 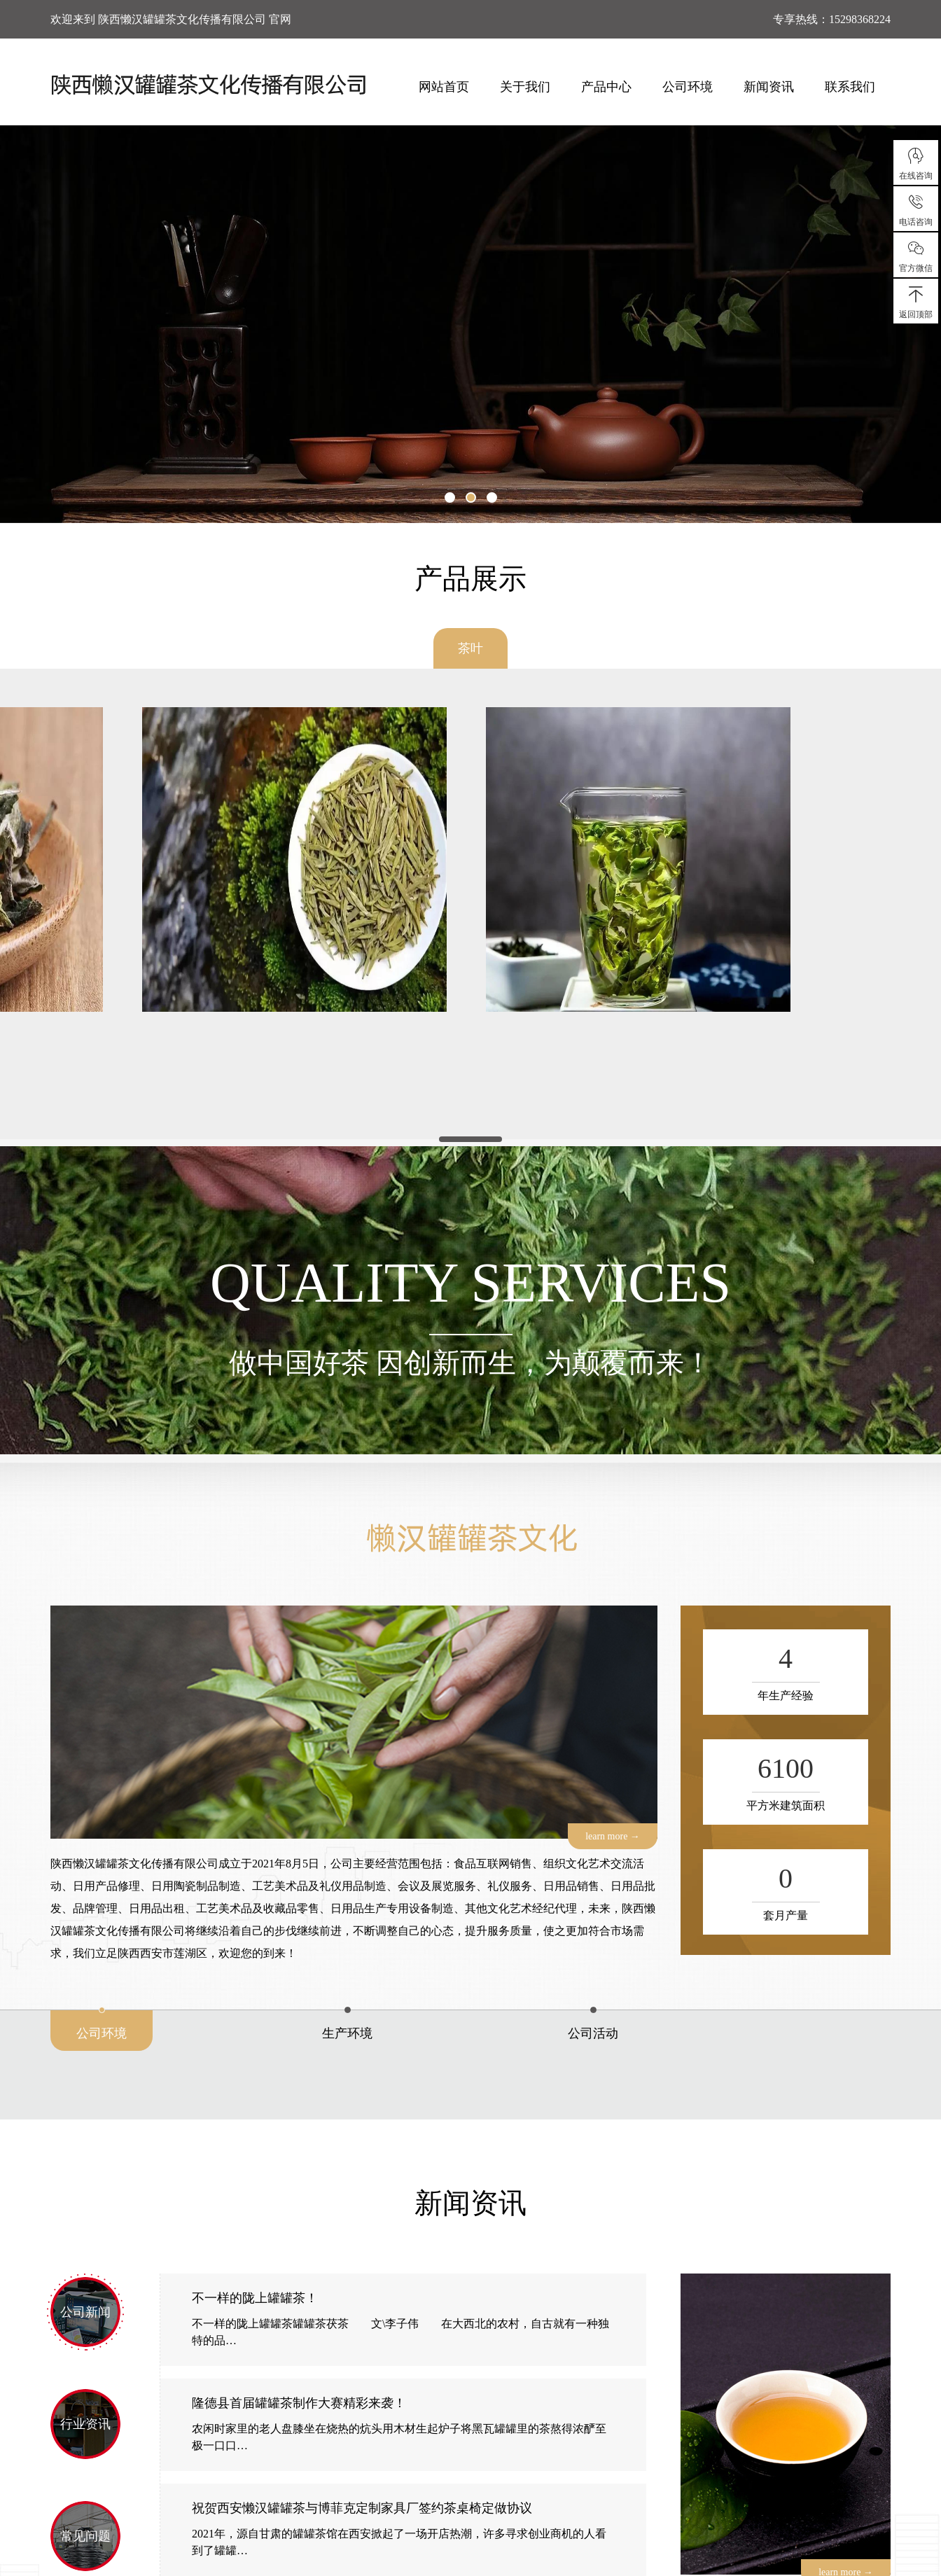 What do you see at coordinates (85, 2312) in the screenshot?
I see `公司新闻` at bounding box center [85, 2312].